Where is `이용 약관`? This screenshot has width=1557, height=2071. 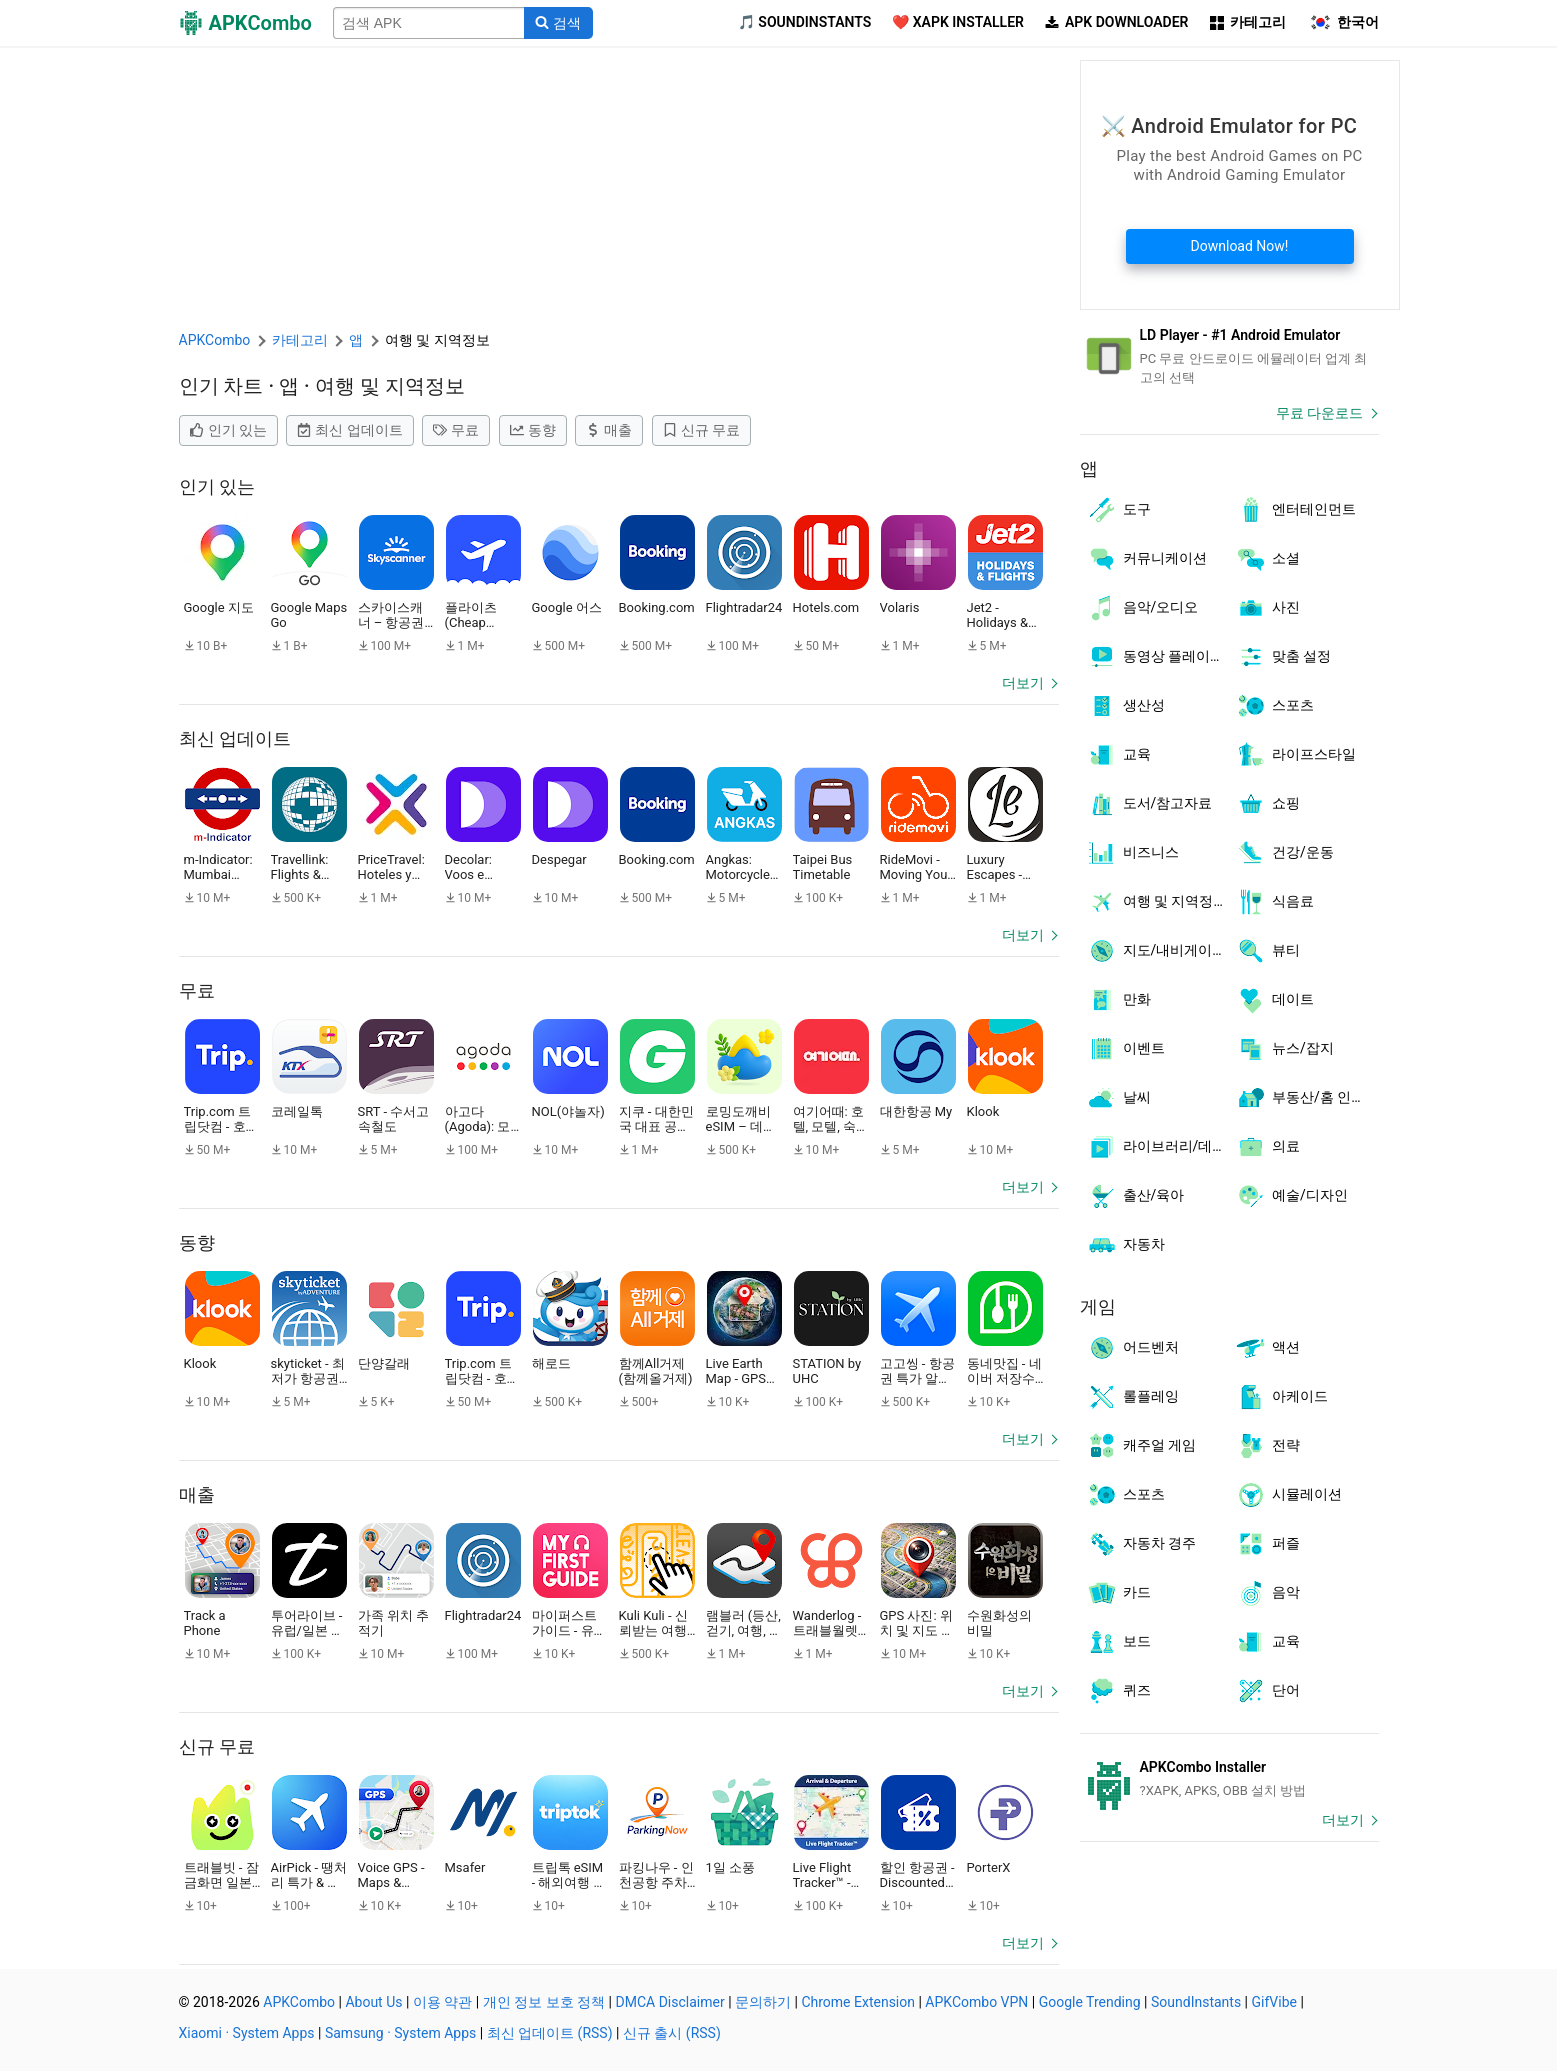 이용 약관 is located at coordinates (442, 2002).